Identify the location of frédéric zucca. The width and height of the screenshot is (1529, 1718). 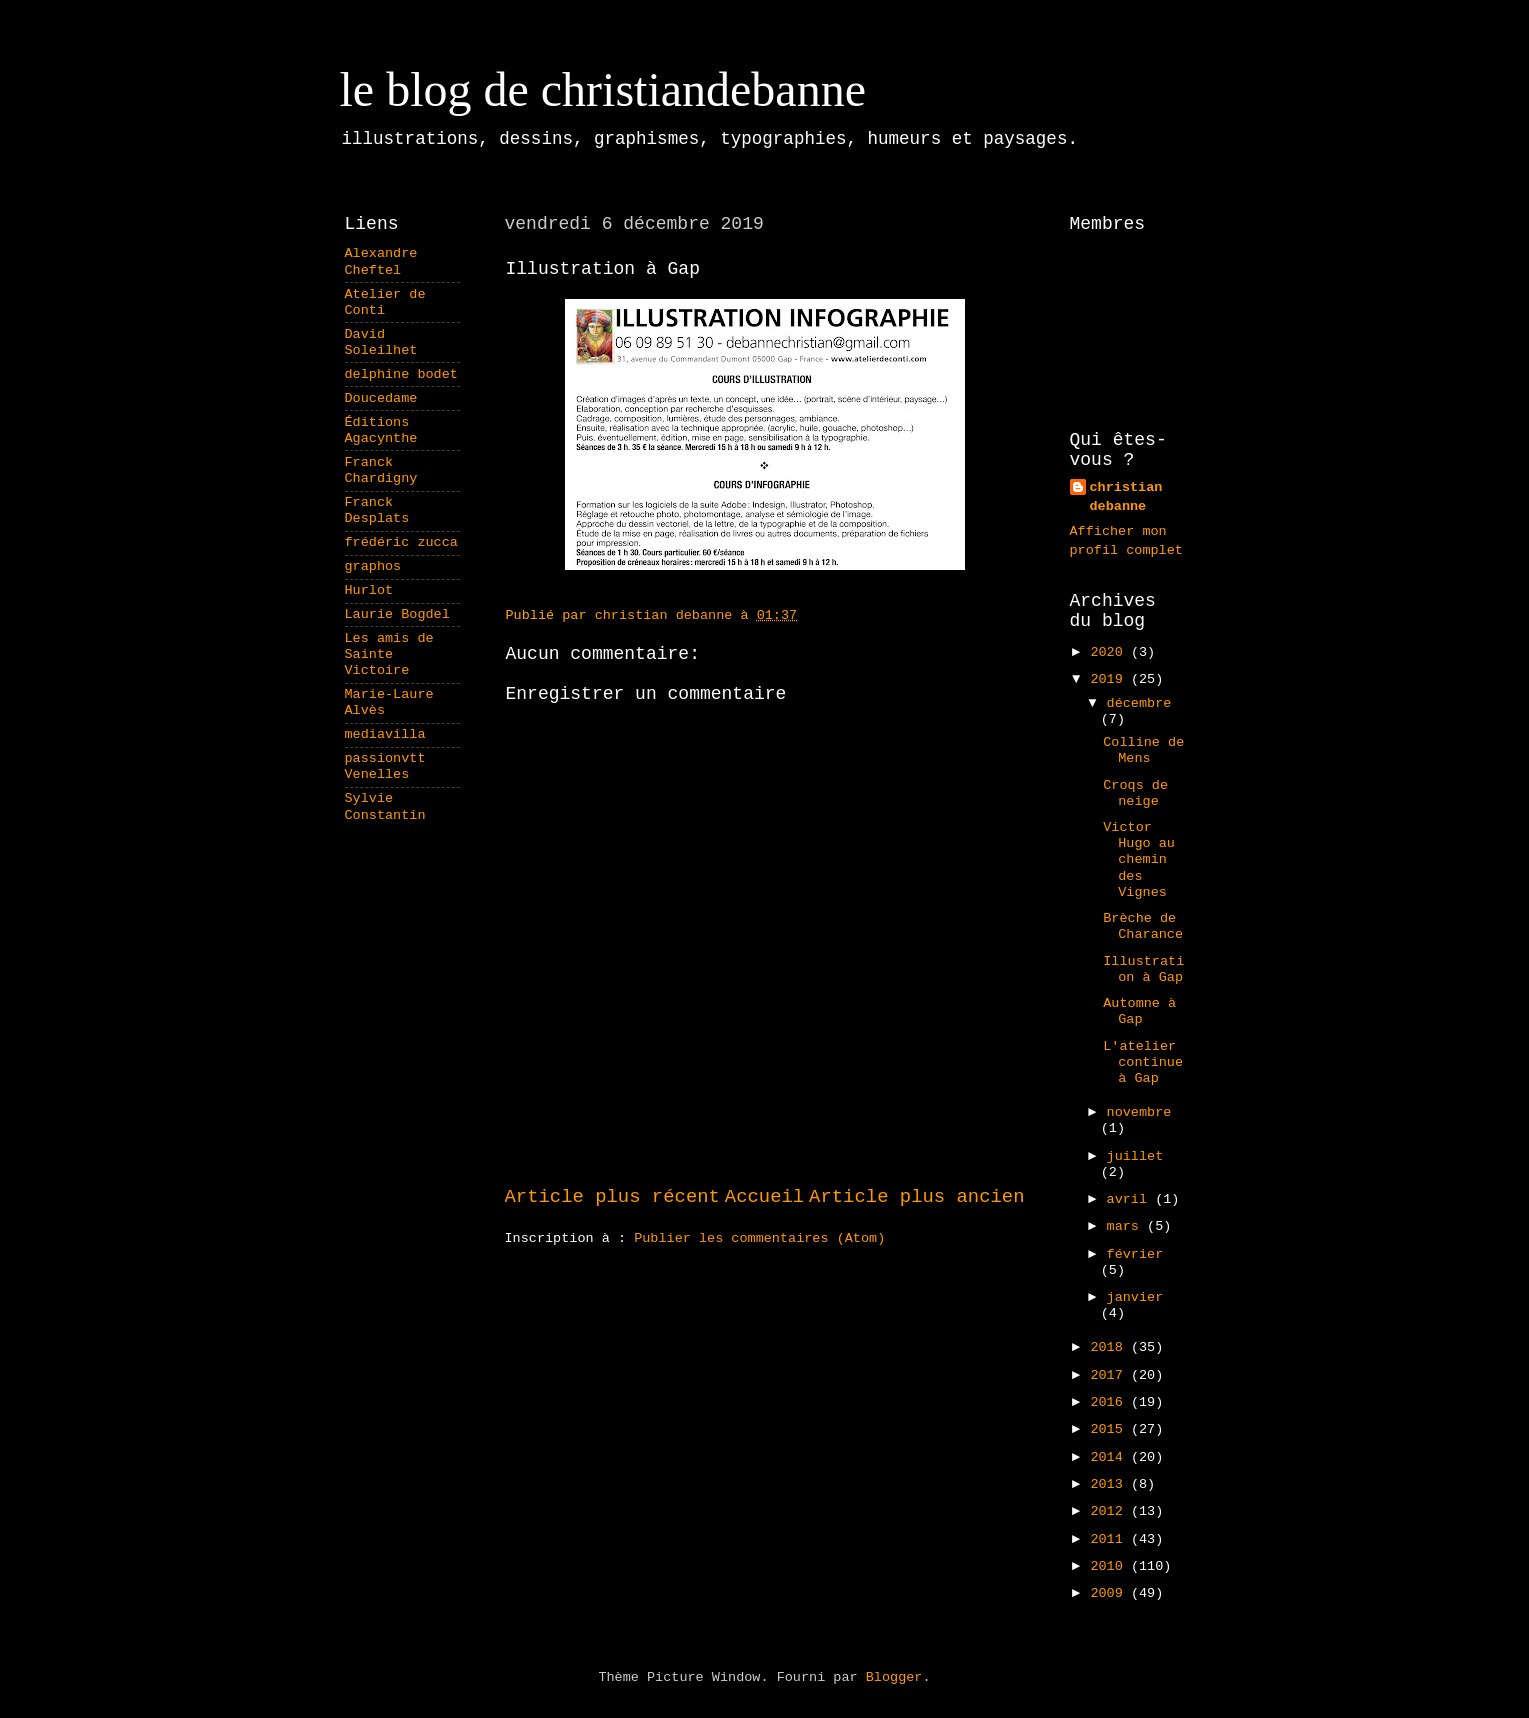
(401, 542).